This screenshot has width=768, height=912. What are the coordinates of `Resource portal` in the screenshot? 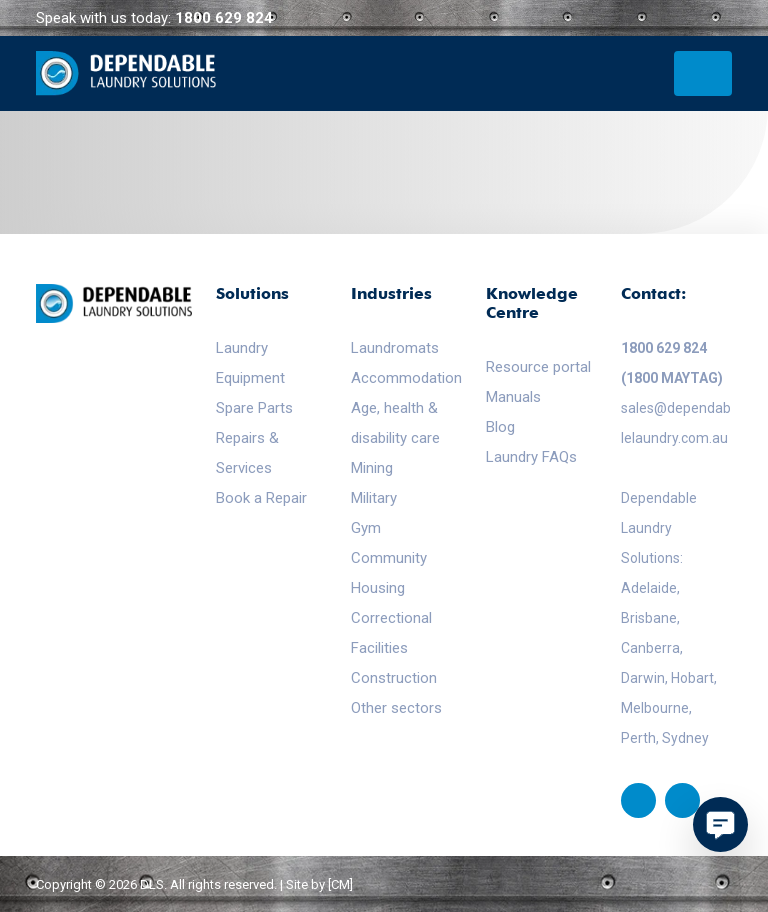 It's located at (538, 367).